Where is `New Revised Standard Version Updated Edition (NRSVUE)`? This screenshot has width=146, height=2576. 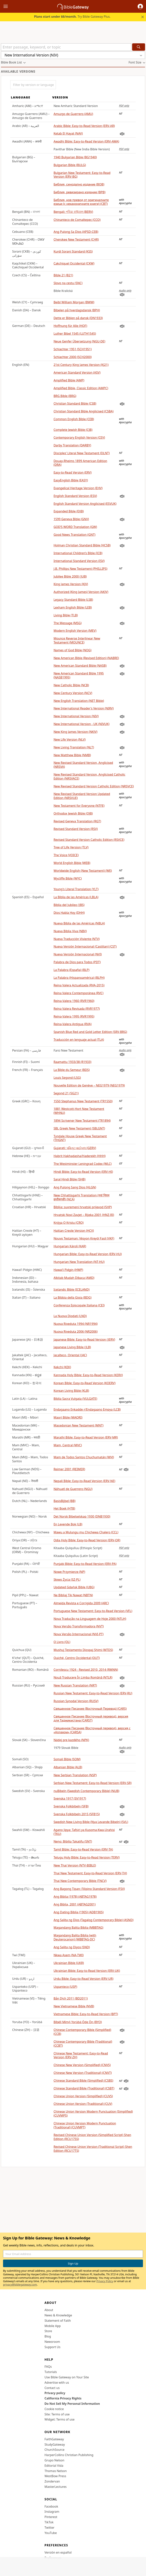 New Revised Standard Version Updated Edition (NRSVUE) is located at coordinates (82, 796).